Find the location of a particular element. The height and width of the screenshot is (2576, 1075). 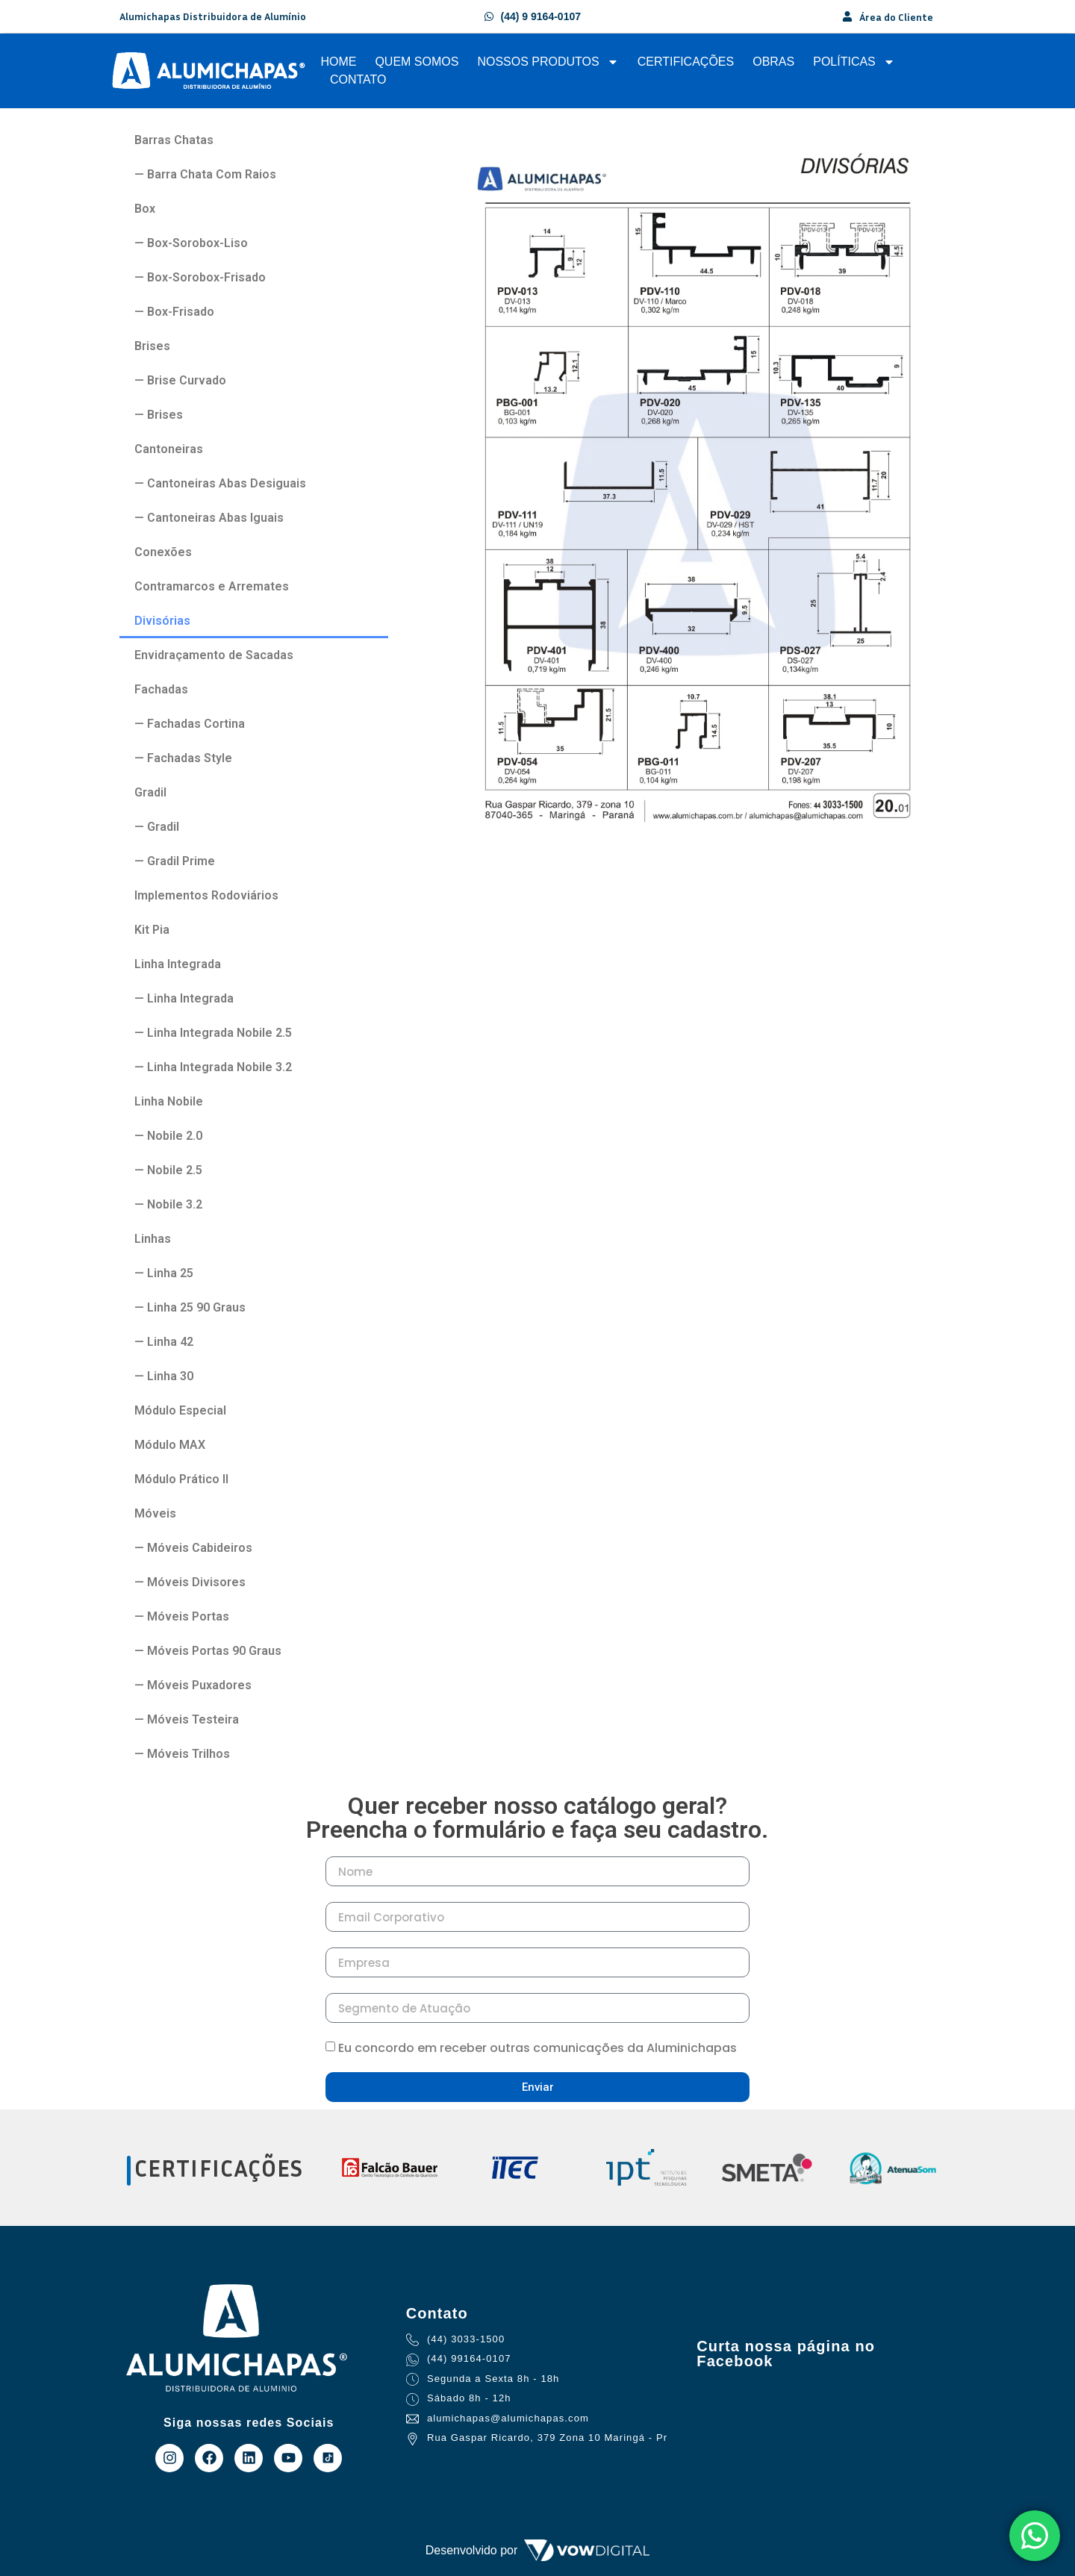

Conexões is located at coordinates (163, 552).